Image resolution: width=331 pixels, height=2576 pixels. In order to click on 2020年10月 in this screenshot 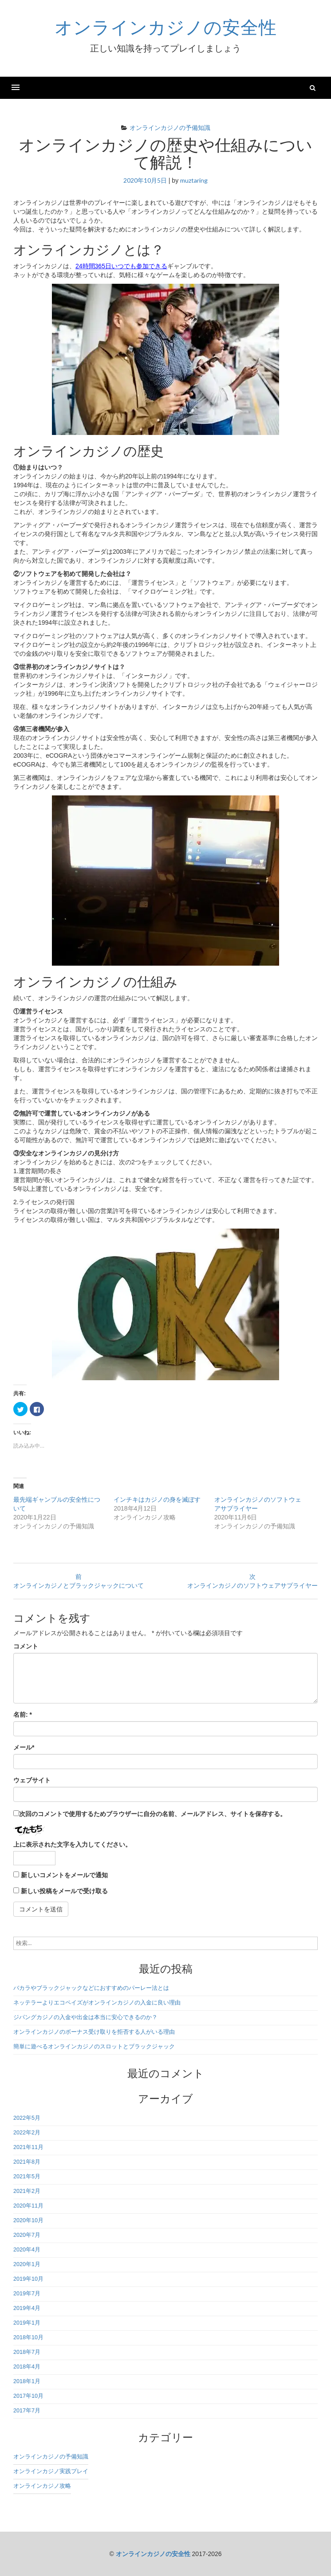, I will do `click(28, 2220)`.